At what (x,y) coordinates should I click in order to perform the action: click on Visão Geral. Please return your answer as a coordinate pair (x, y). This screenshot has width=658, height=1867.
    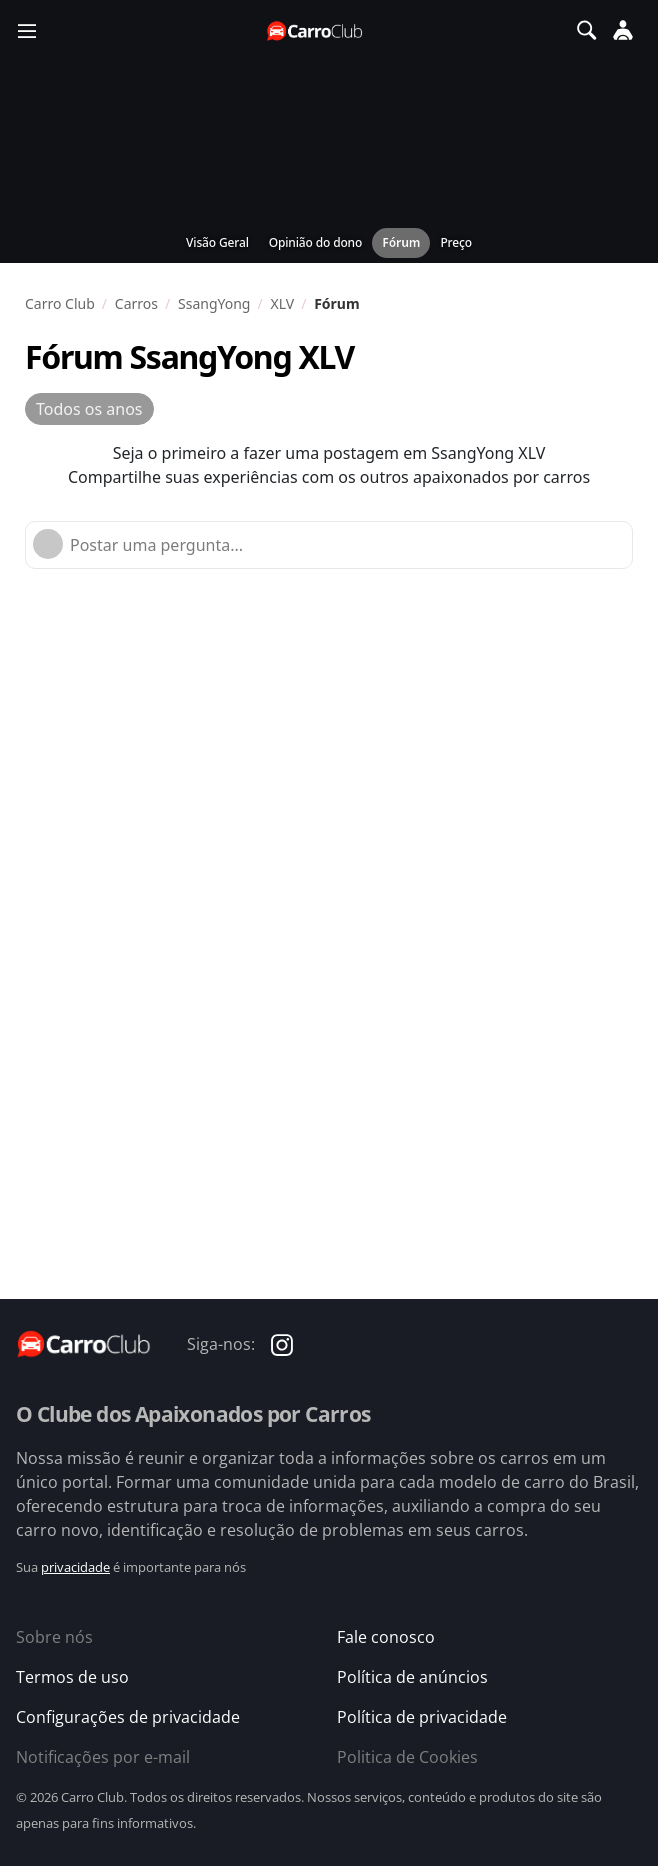
    Looking at the image, I should click on (217, 242).